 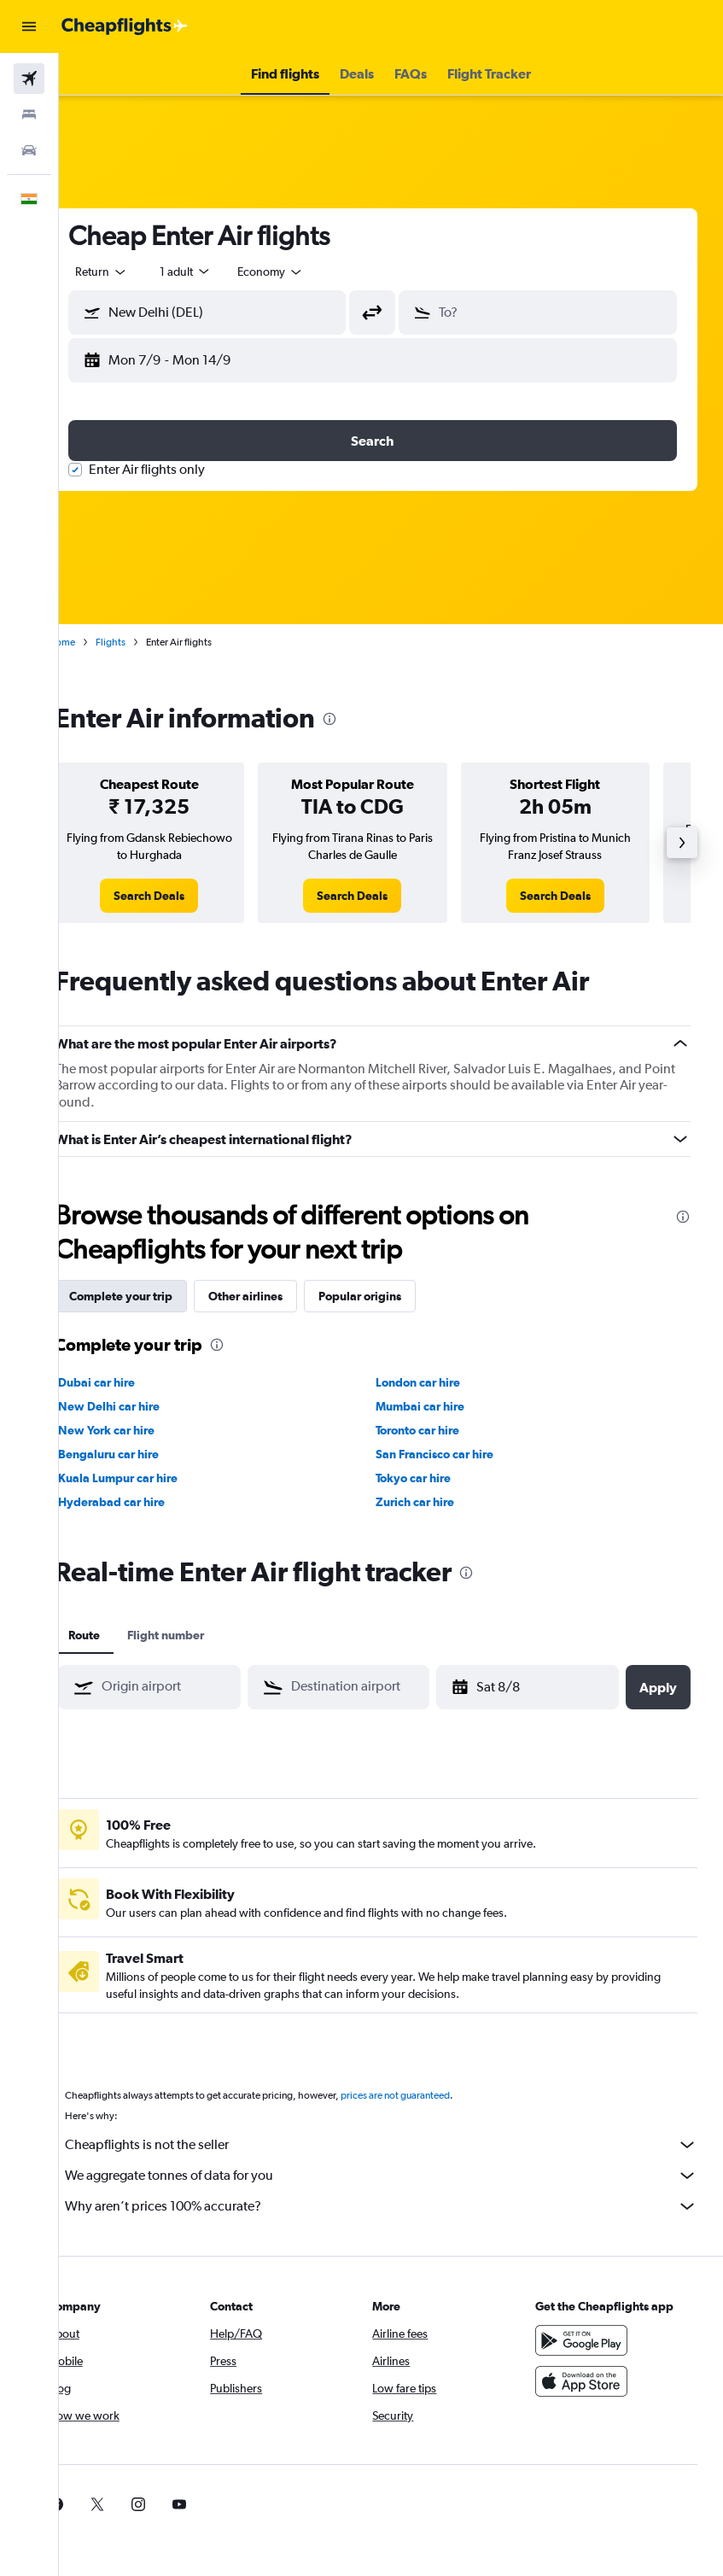 I want to click on Route [tab], so click(x=121, y=1635).